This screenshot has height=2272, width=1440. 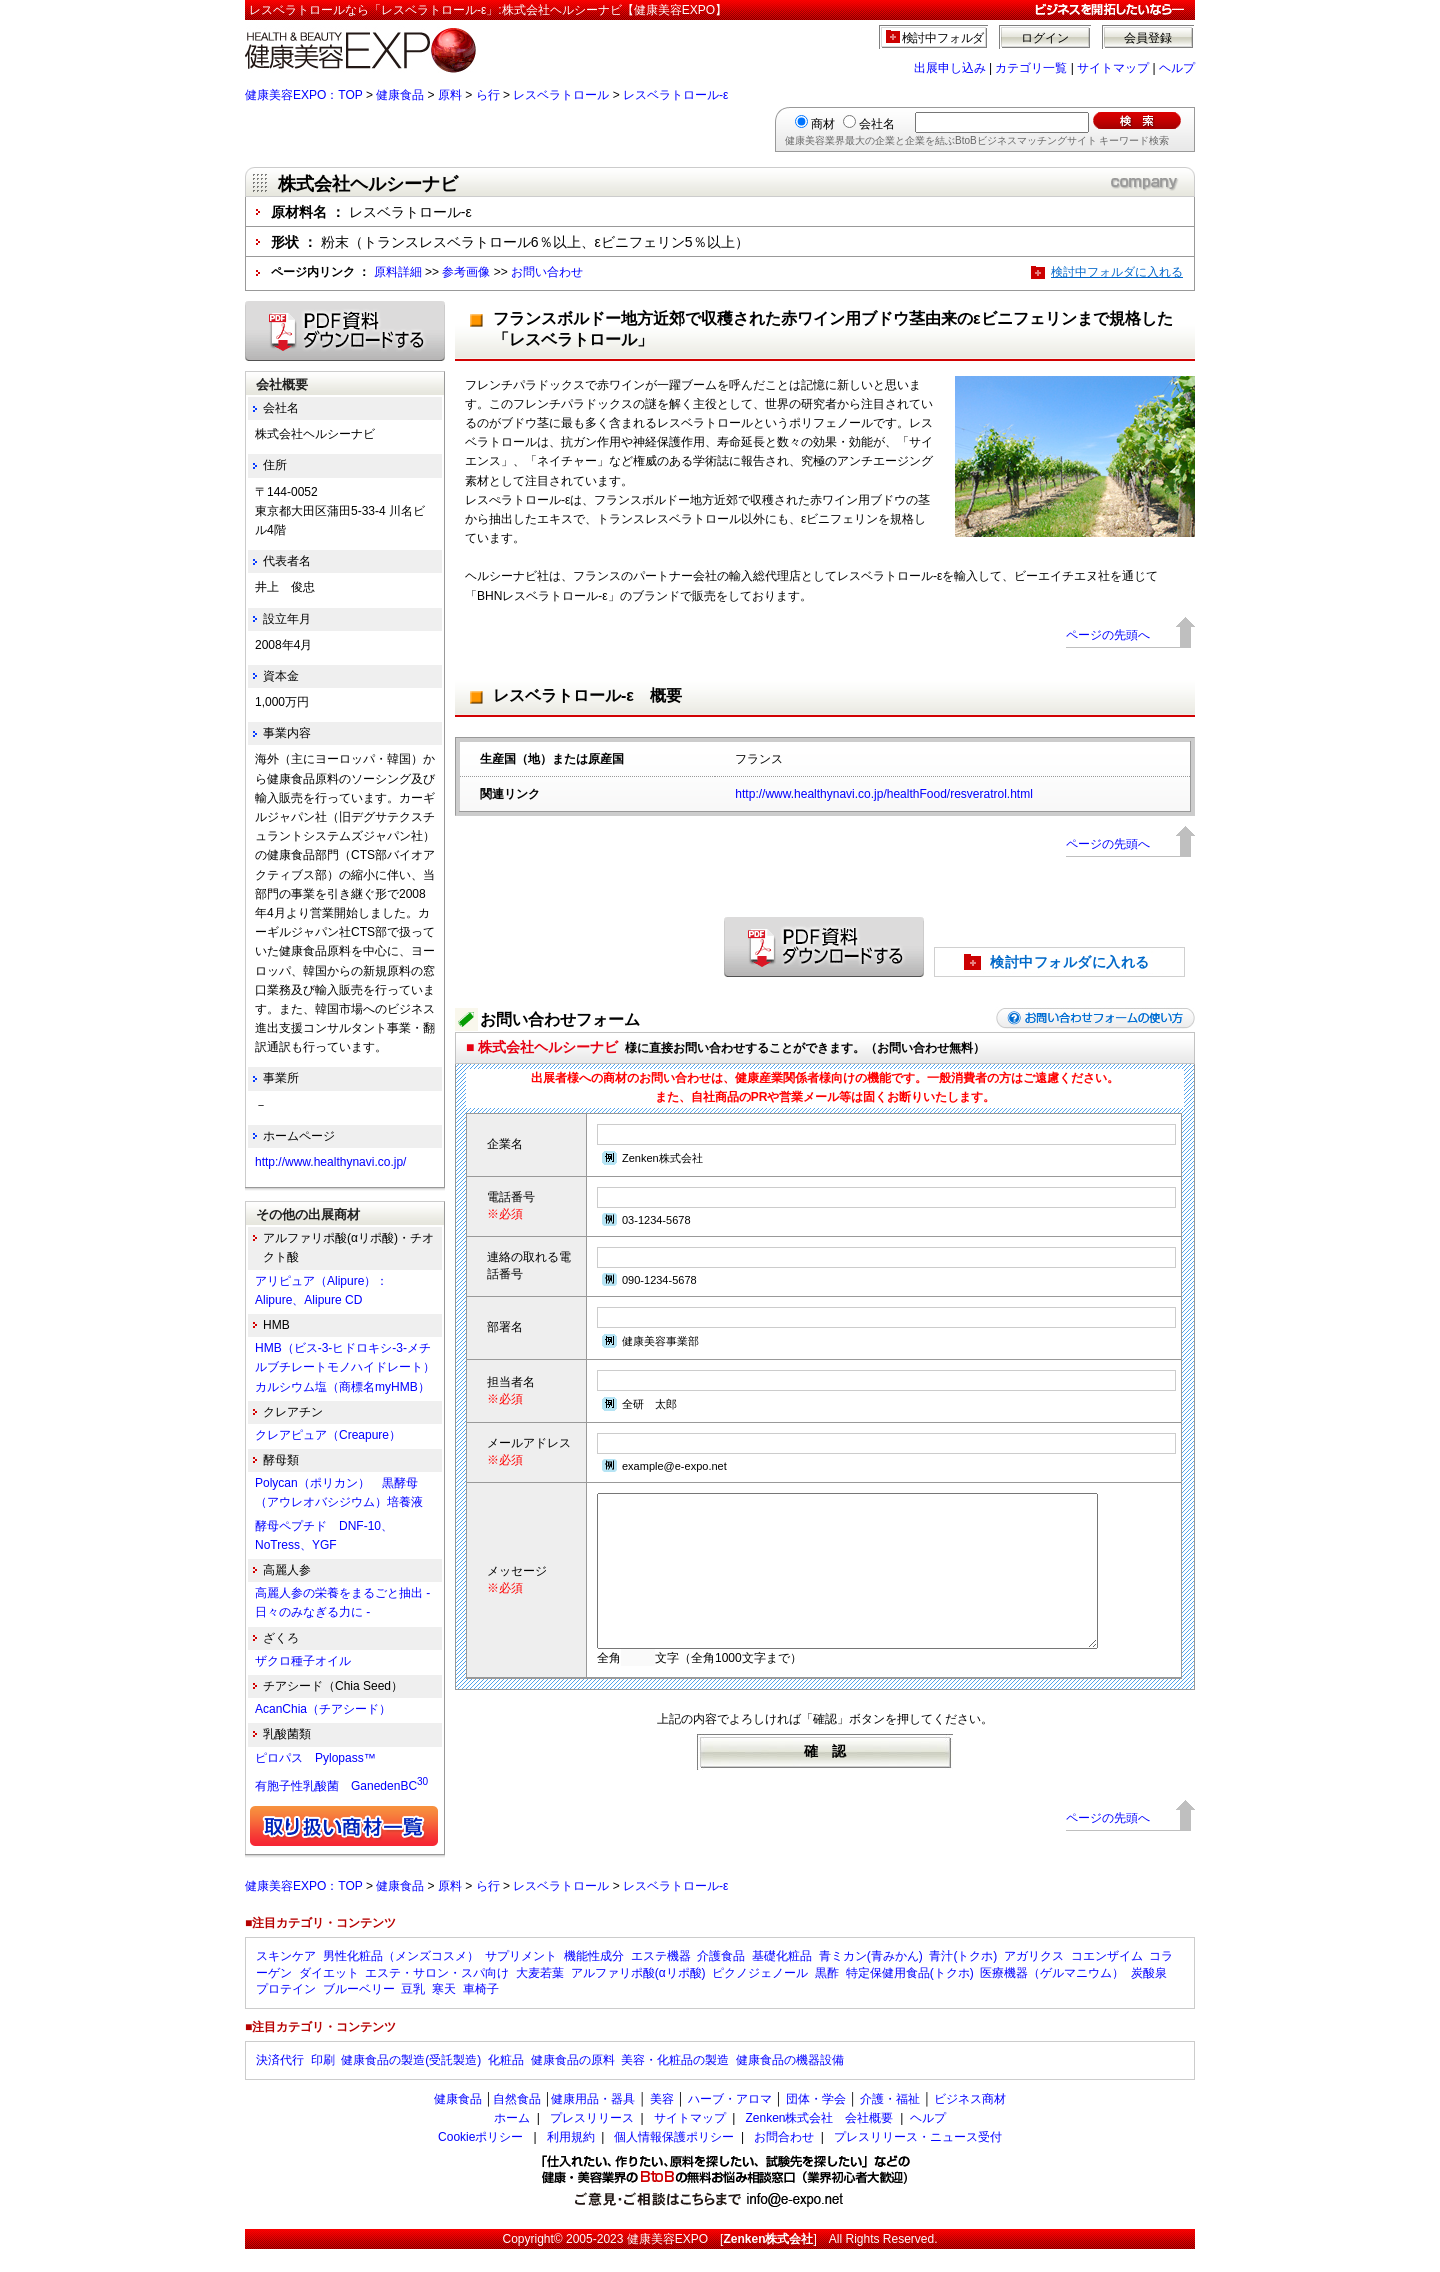 What do you see at coordinates (827, 1996) in the screenshot?
I see `黒酢` at bounding box center [827, 1996].